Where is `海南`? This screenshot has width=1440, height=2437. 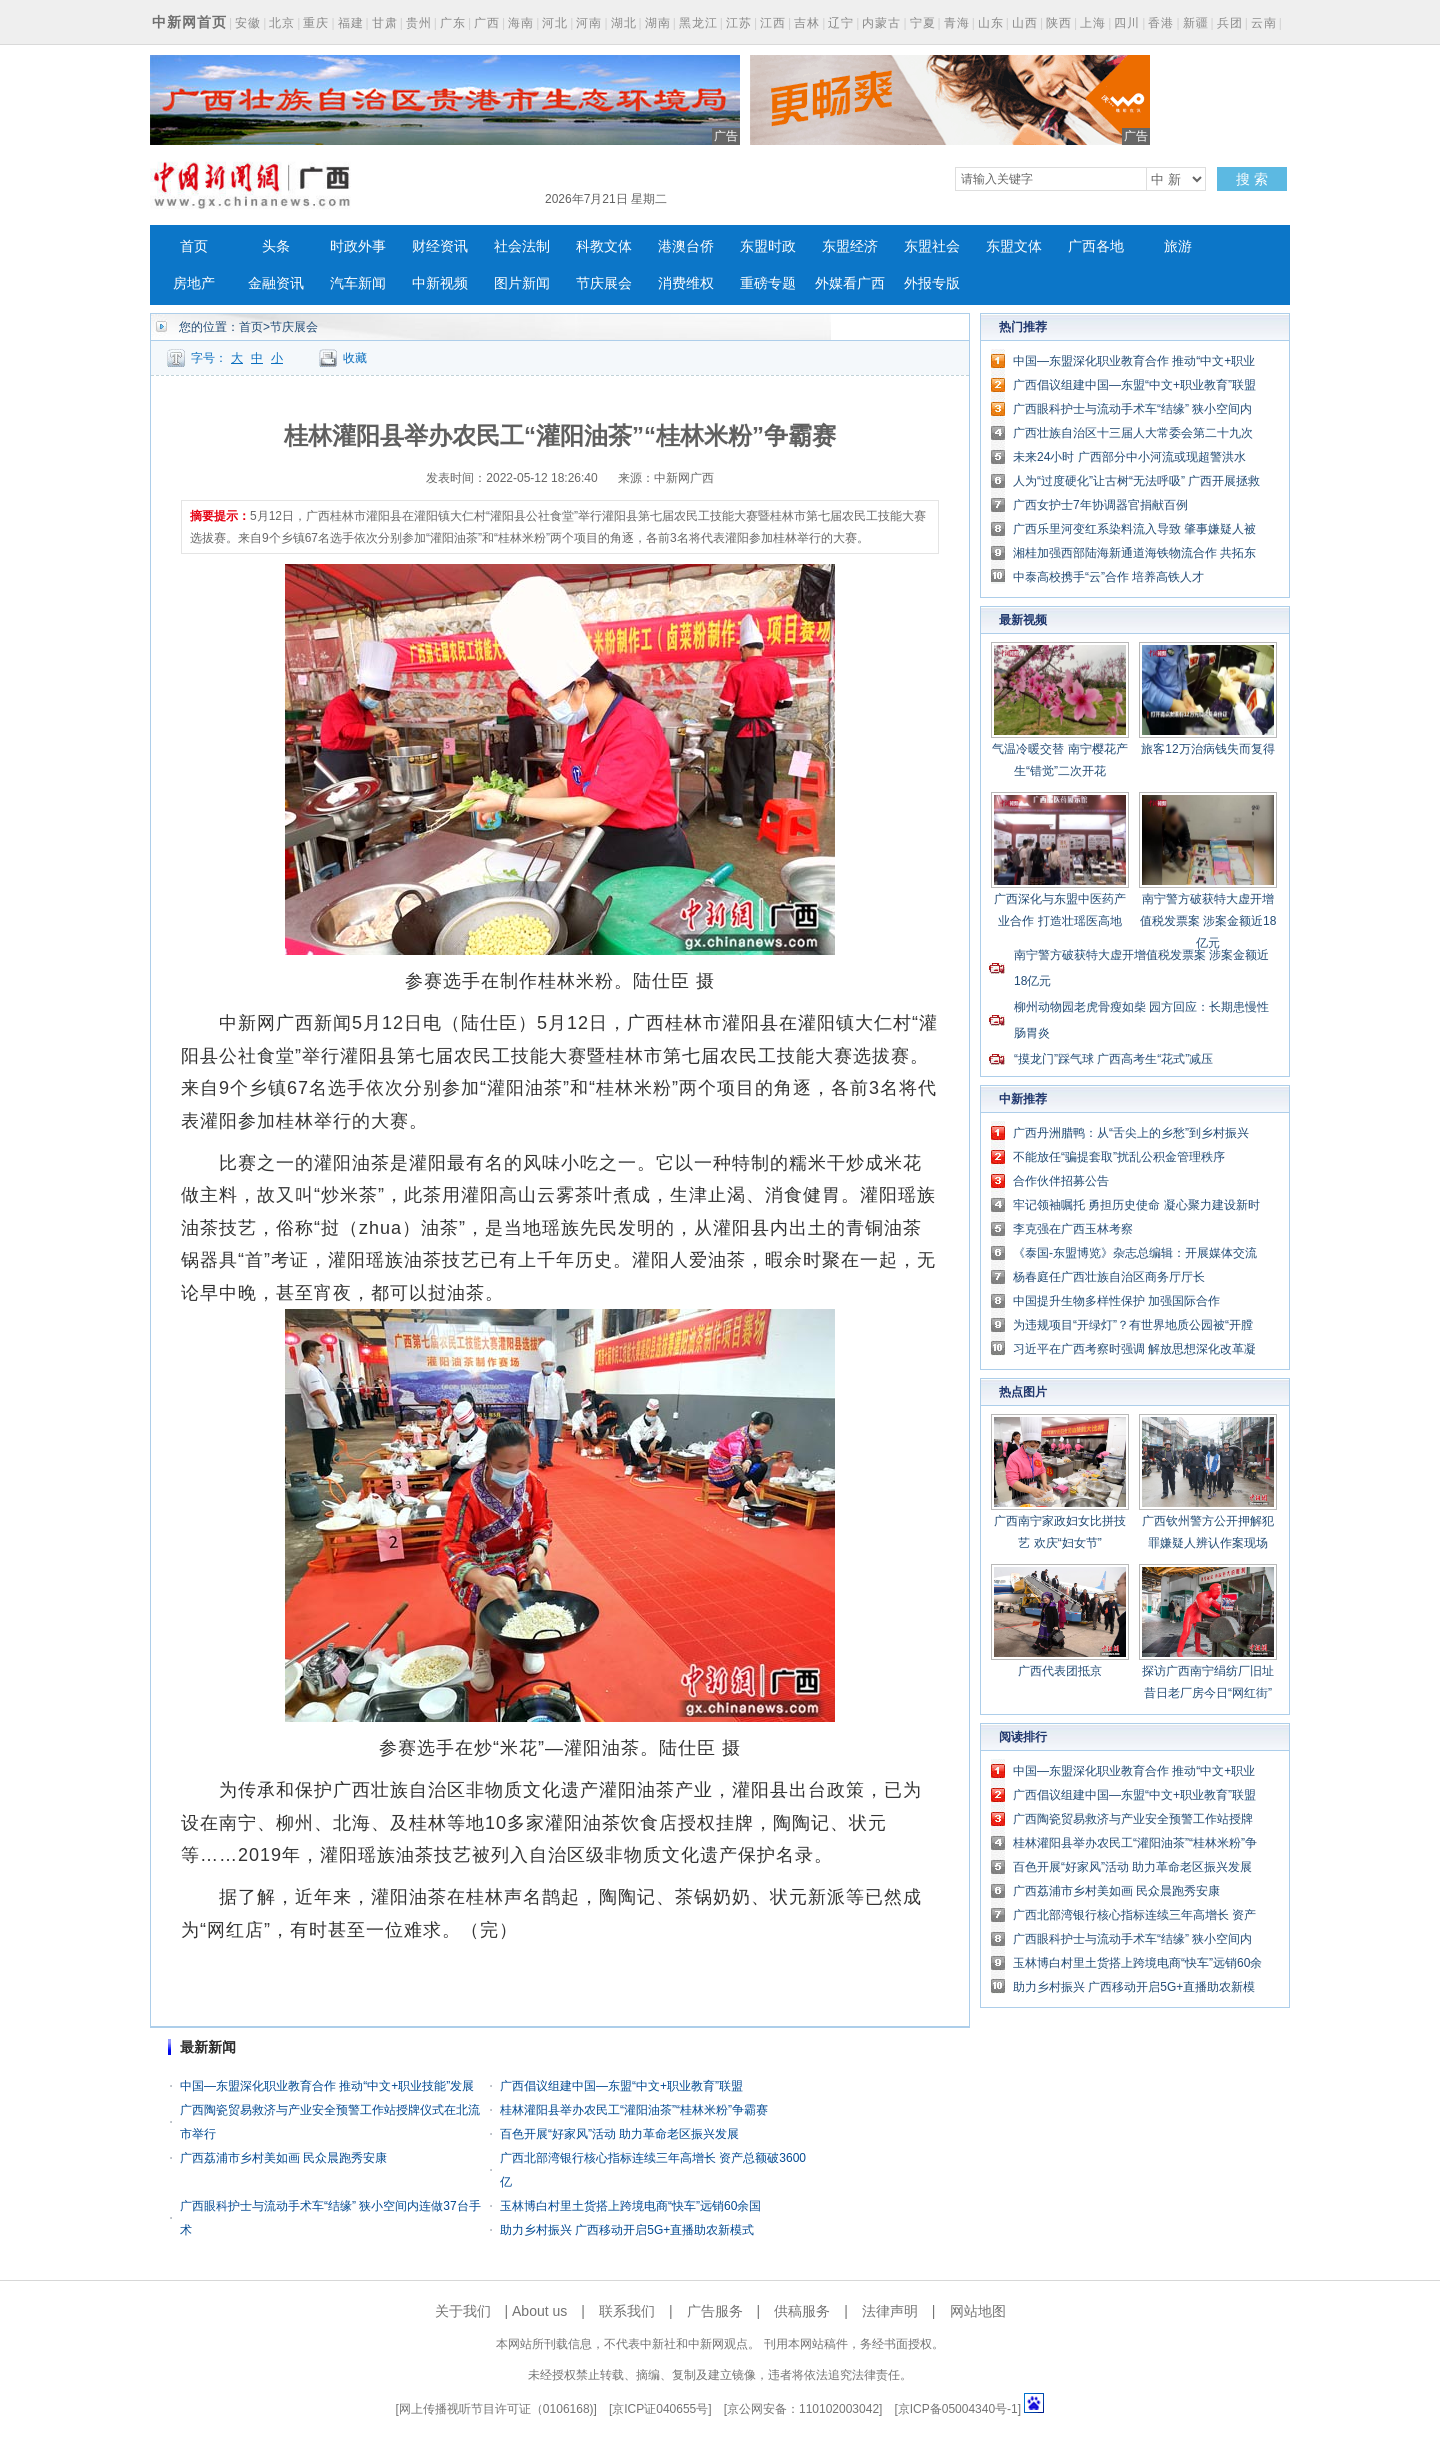 海南 is located at coordinates (521, 23).